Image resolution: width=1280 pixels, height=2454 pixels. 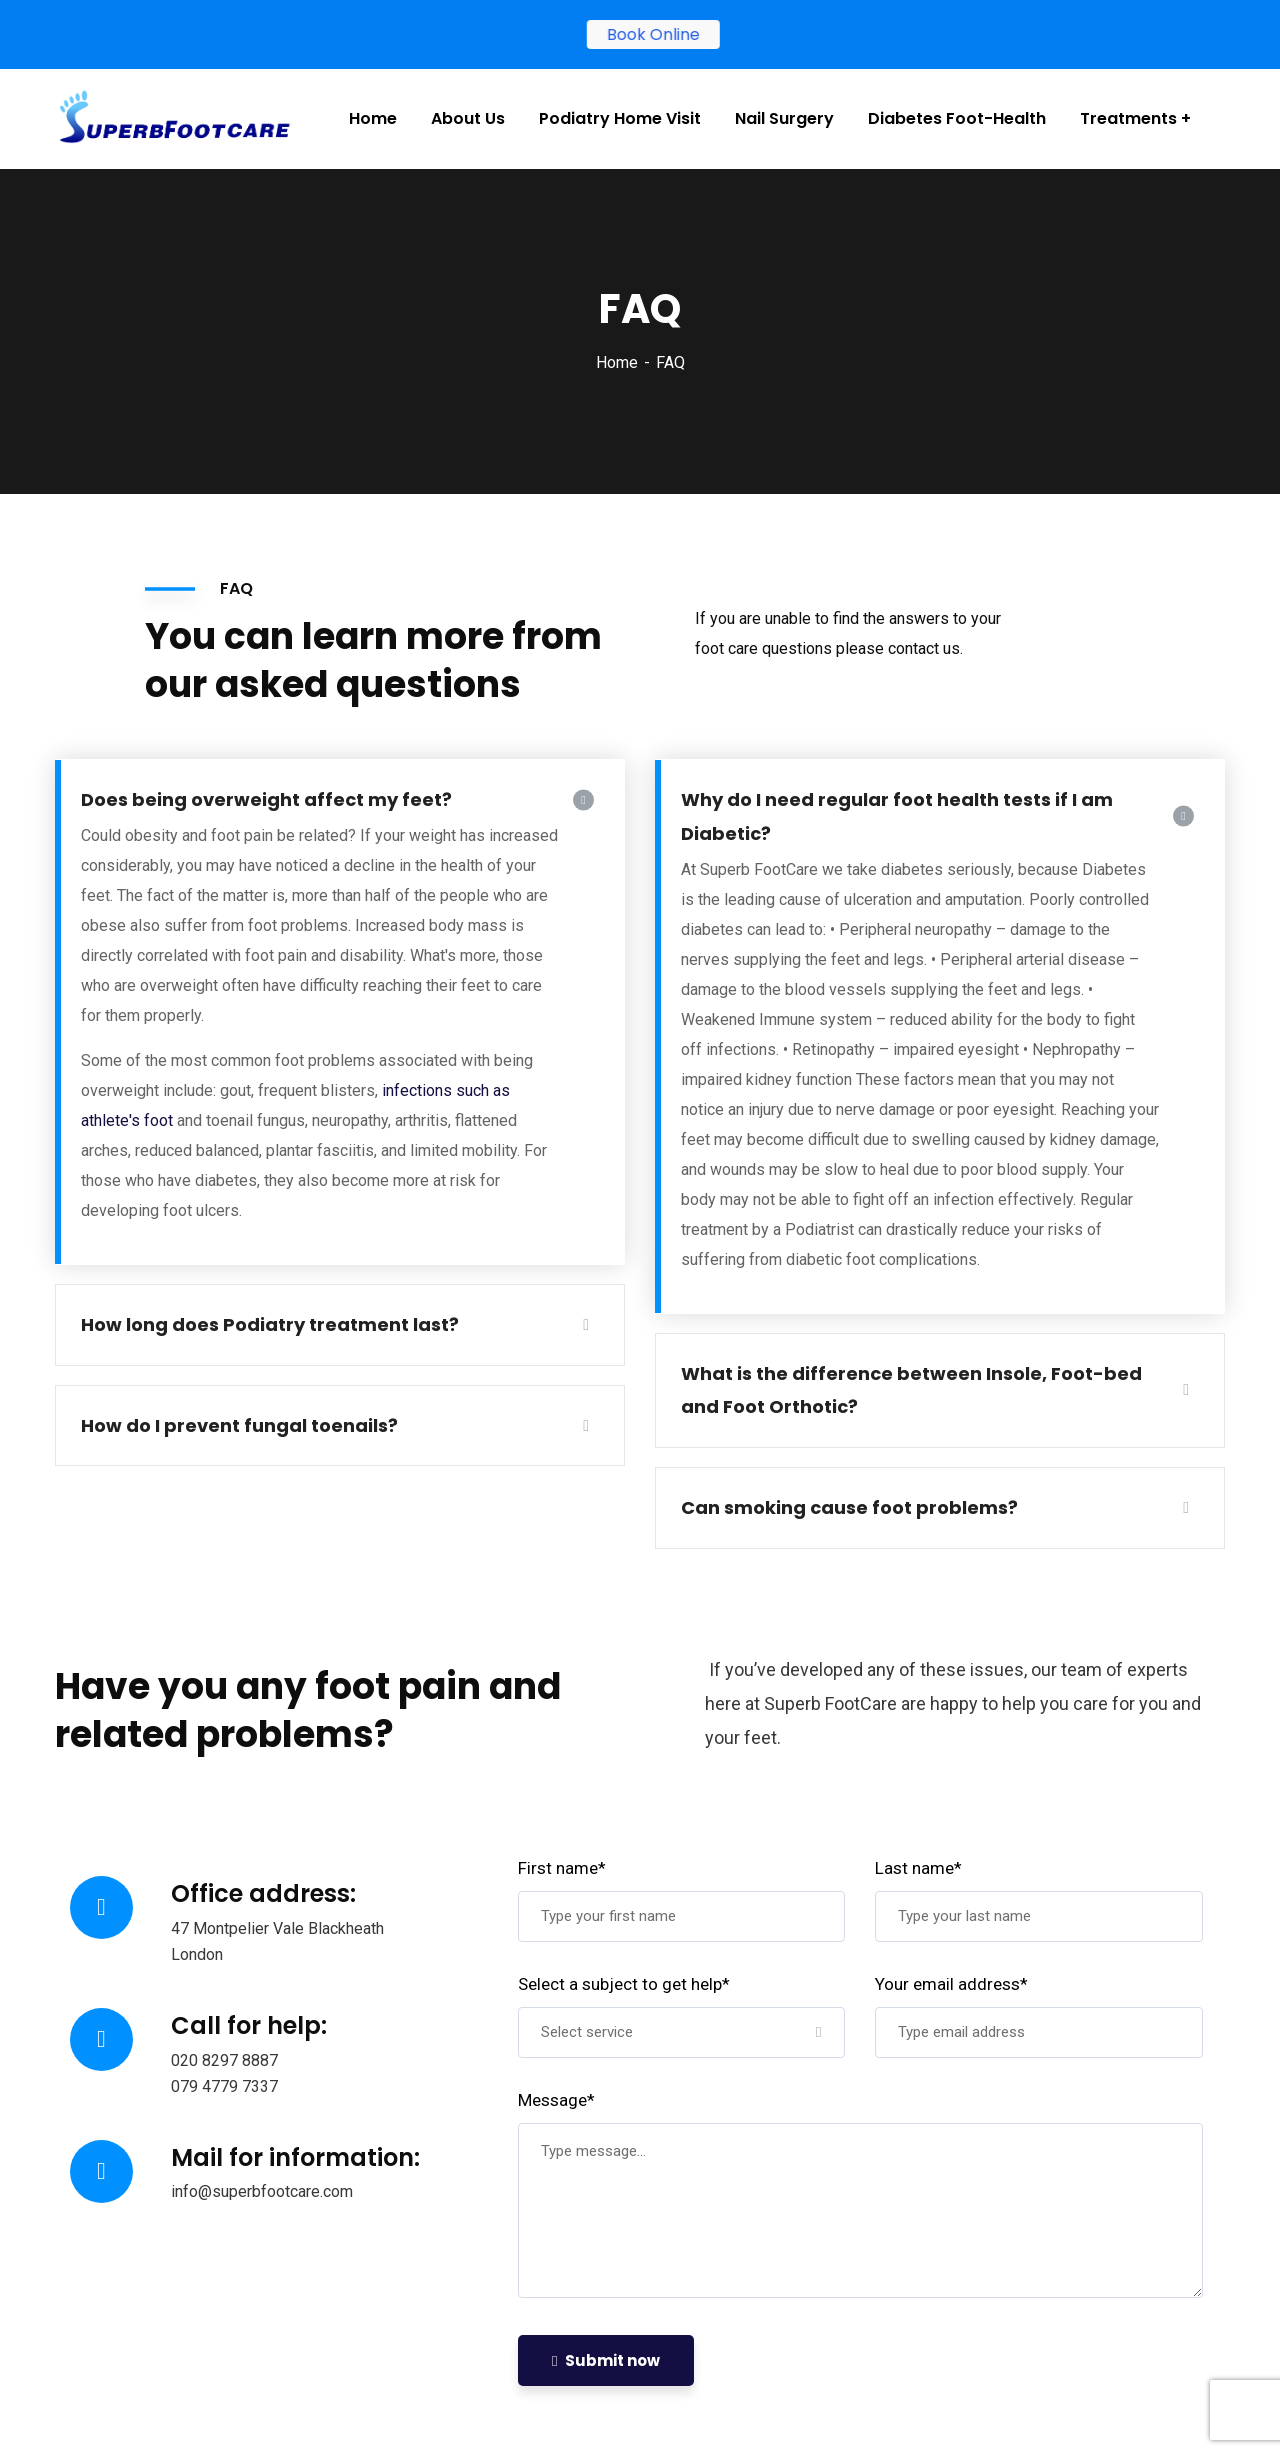 I want to click on Your email address*, so click(x=951, y=1984).